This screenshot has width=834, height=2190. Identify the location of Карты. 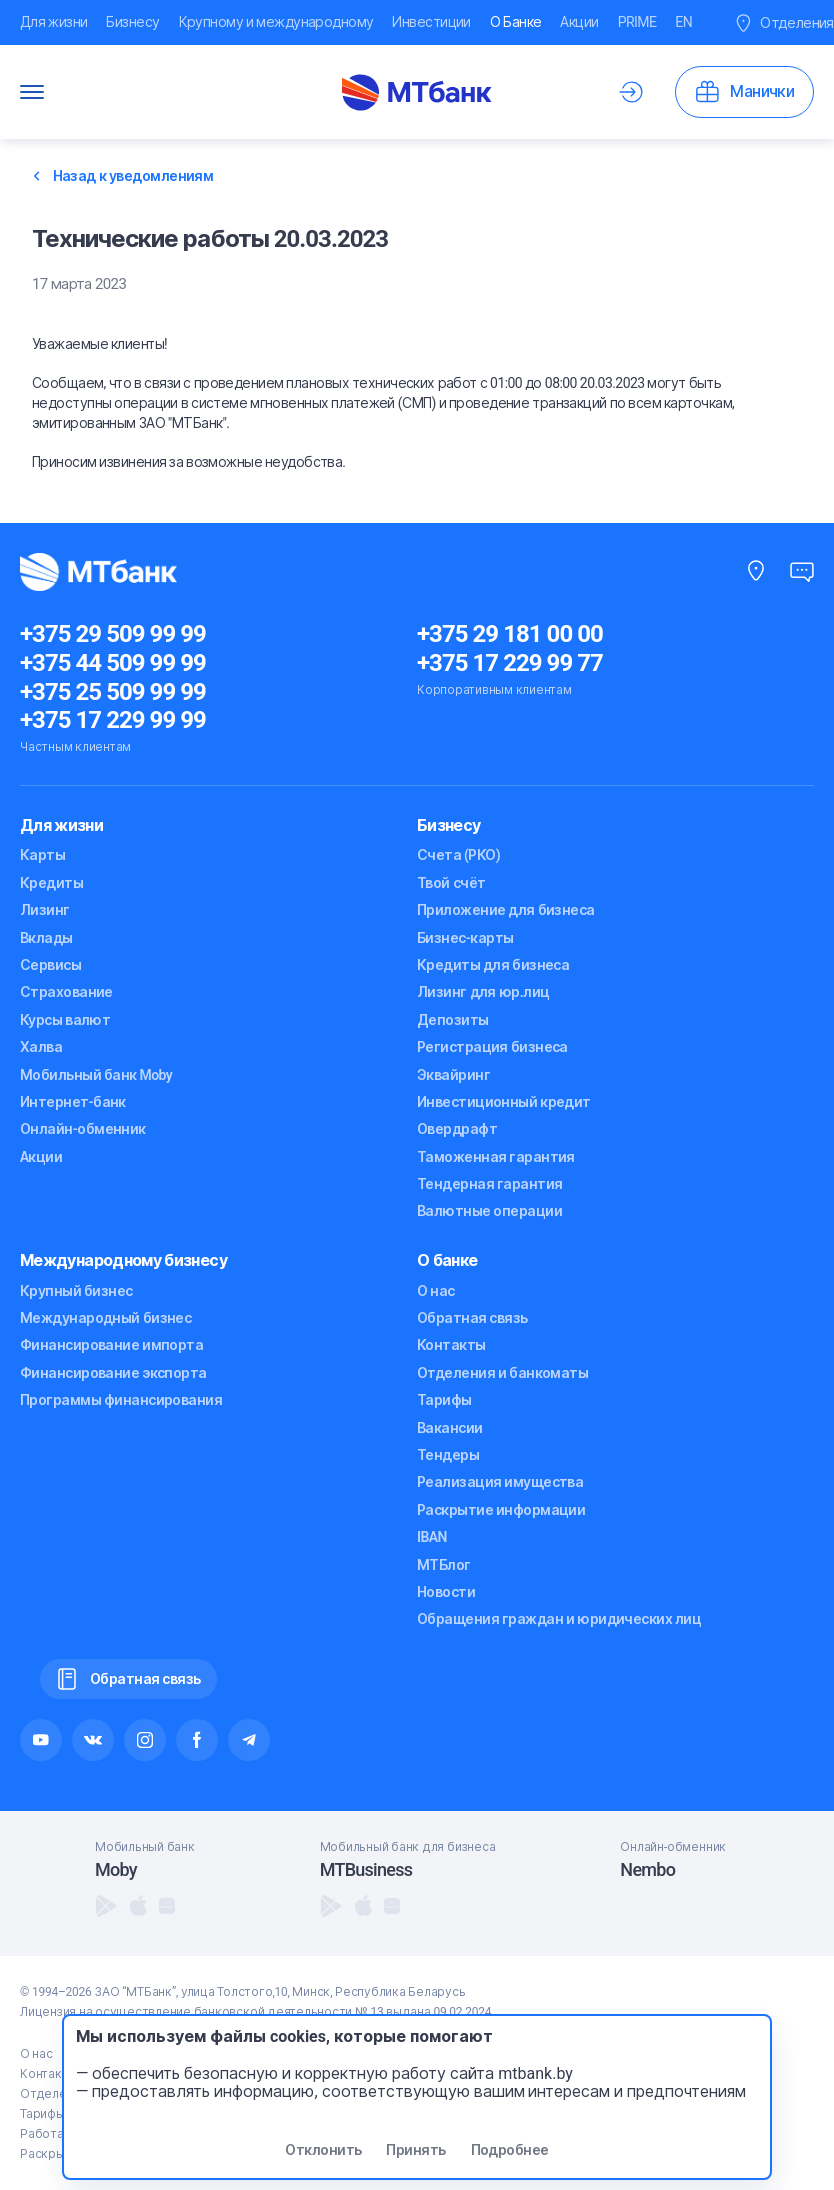
(42, 855).